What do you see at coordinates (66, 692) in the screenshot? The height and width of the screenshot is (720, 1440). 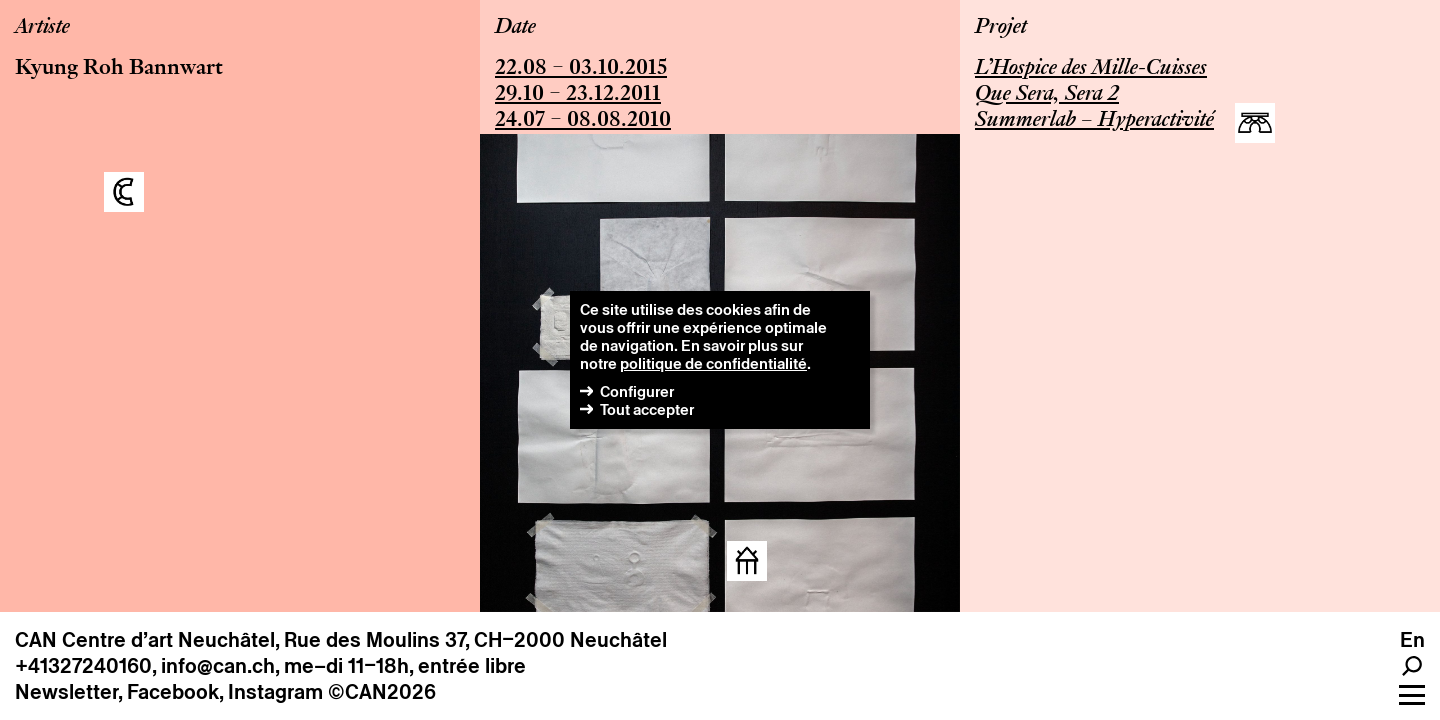 I see `Newsletter` at bounding box center [66, 692].